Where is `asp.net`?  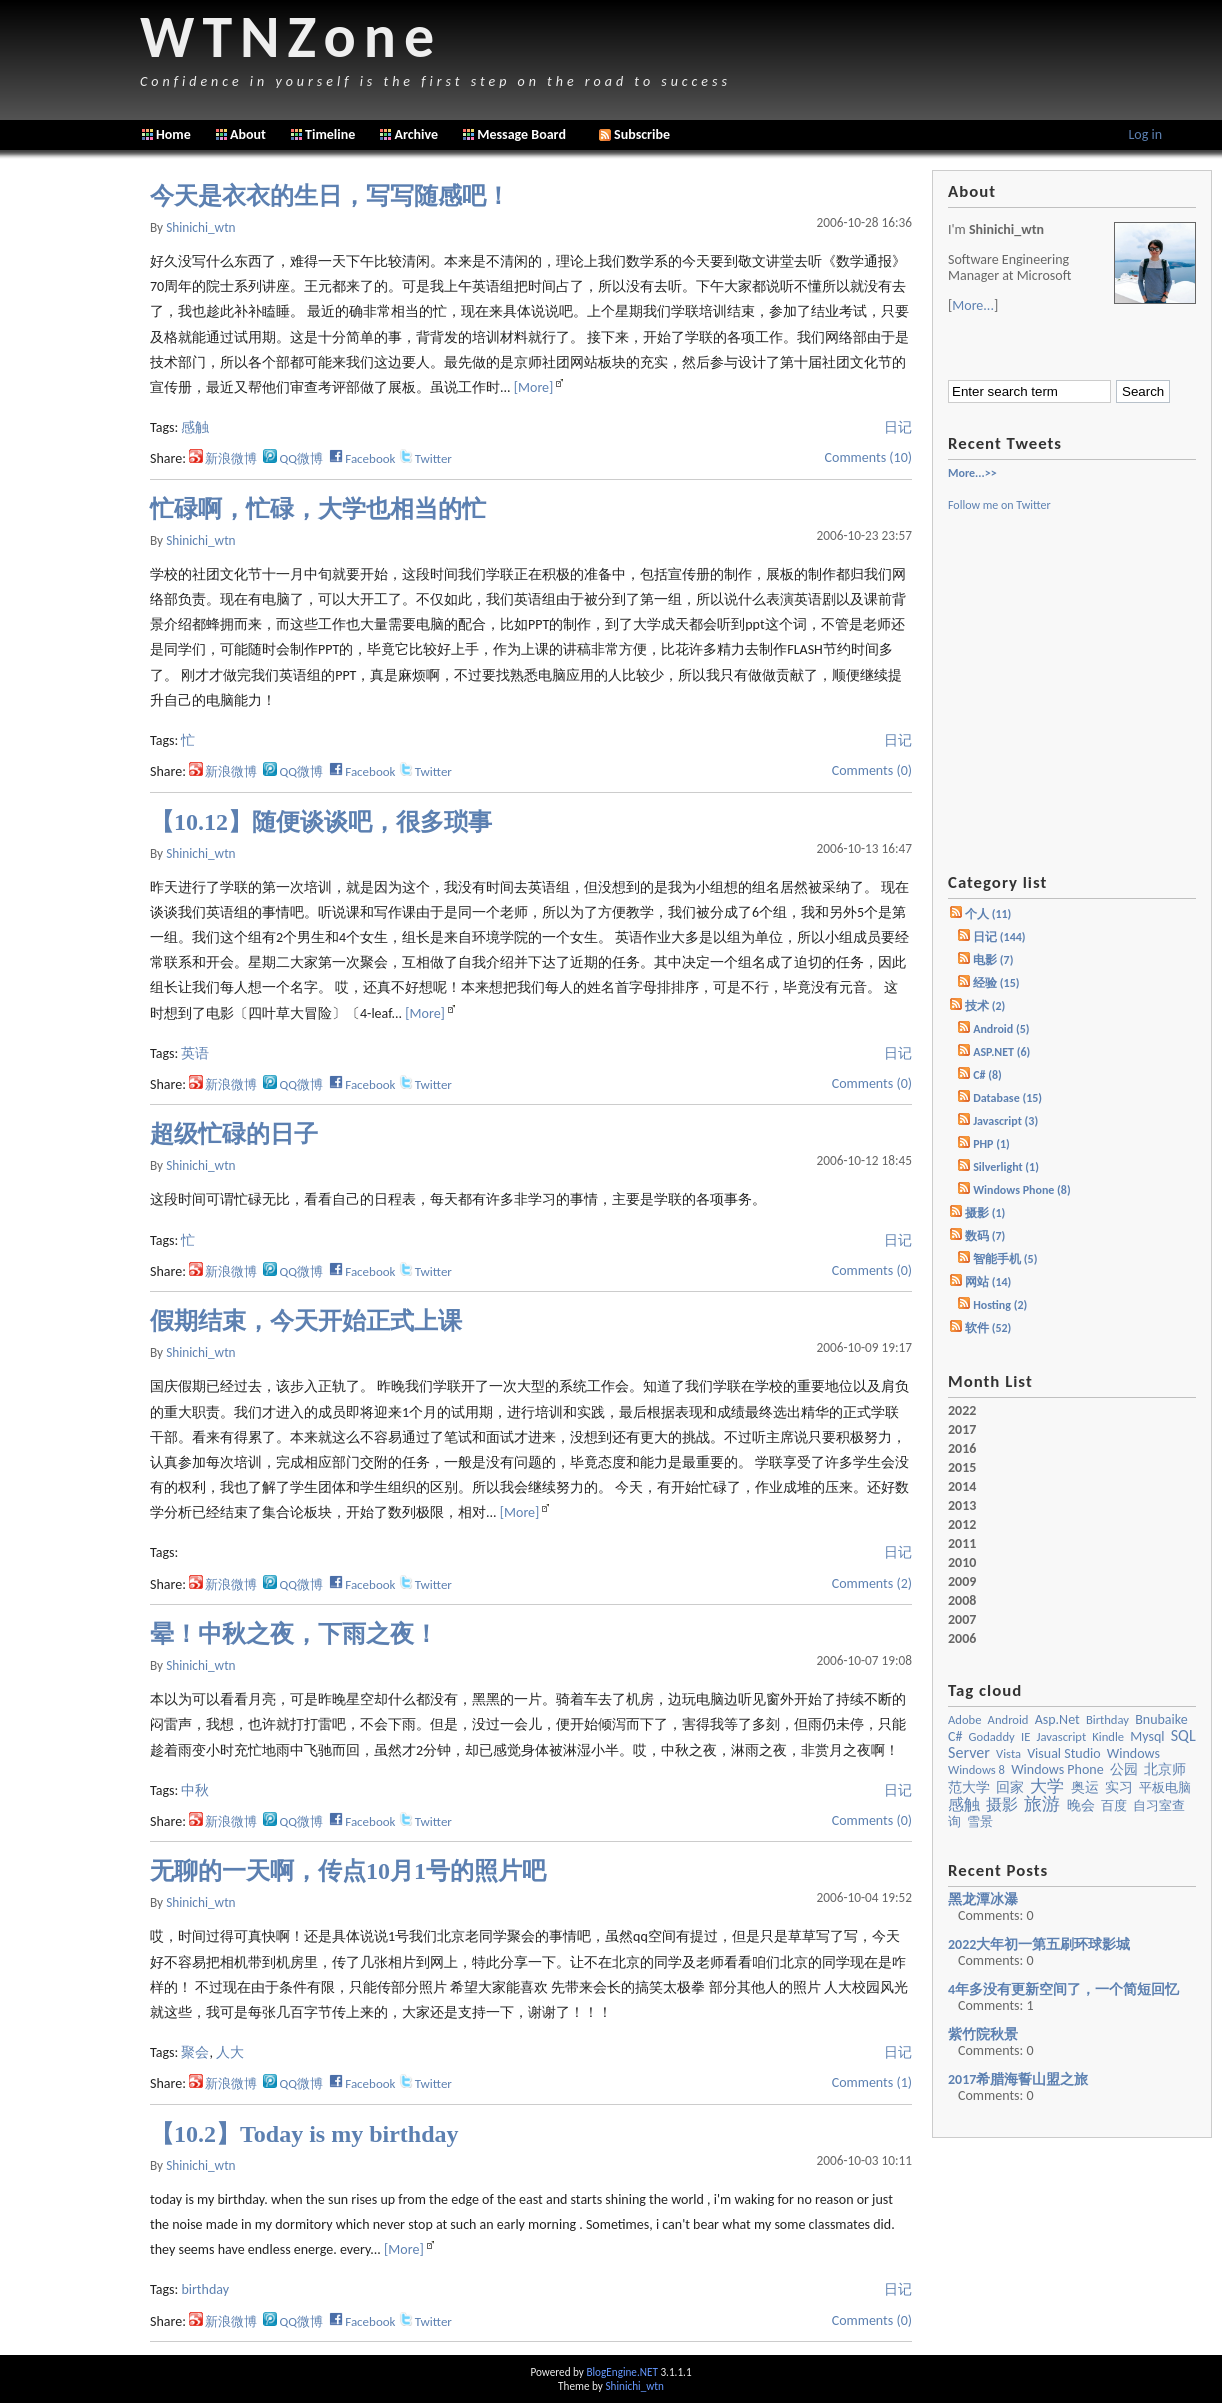
asp.net is located at coordinates (1057, 1719).